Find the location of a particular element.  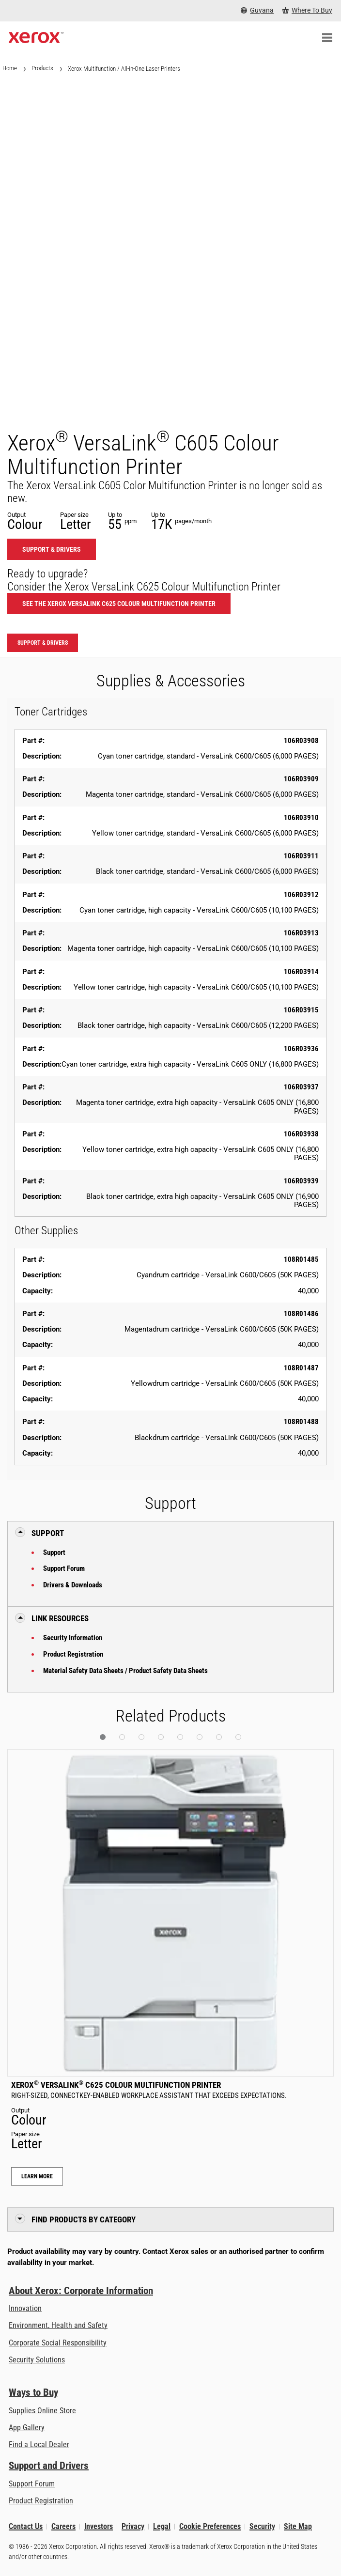

Careers [Careers: Xerox Careers : Grow Your Skills & Advance Your Career with Xerox (opens in new tab)] is located at coordinates (63, 2526).